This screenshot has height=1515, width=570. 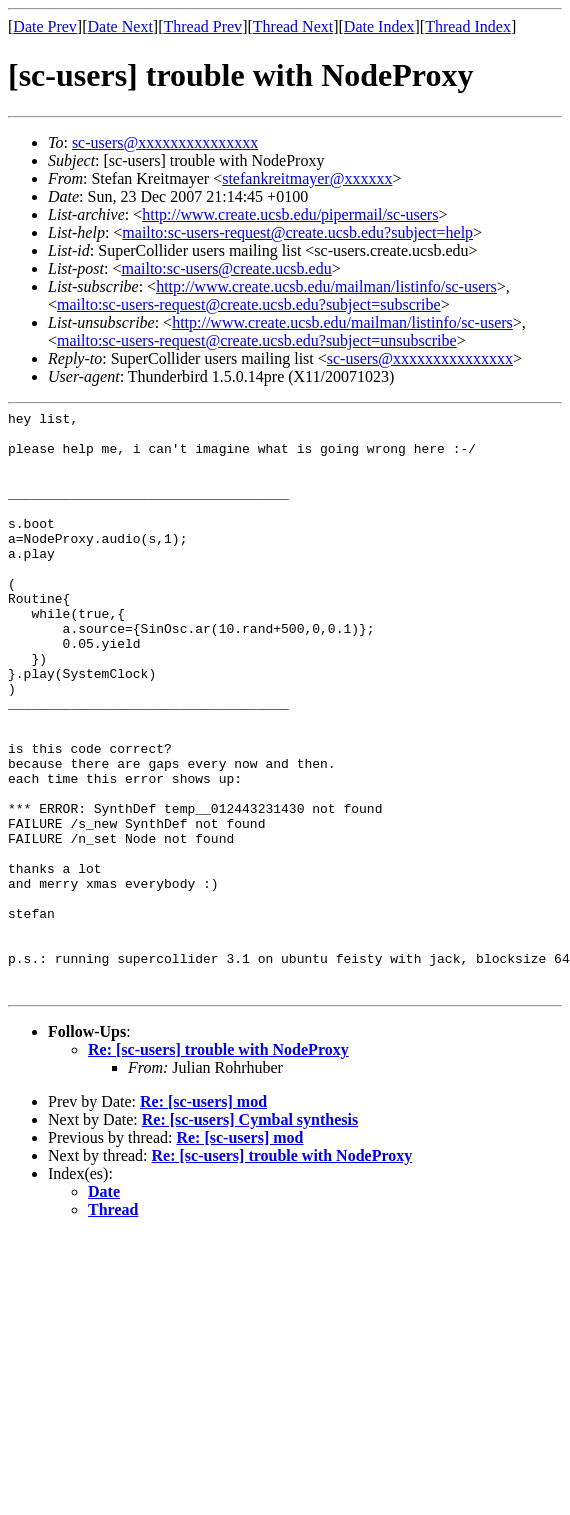 What do you see at coordinates (218, 1166) in the screenshot?
I see `Re: [sc-users] trouble with NodeProxy` at bounding box center [218, 1166].